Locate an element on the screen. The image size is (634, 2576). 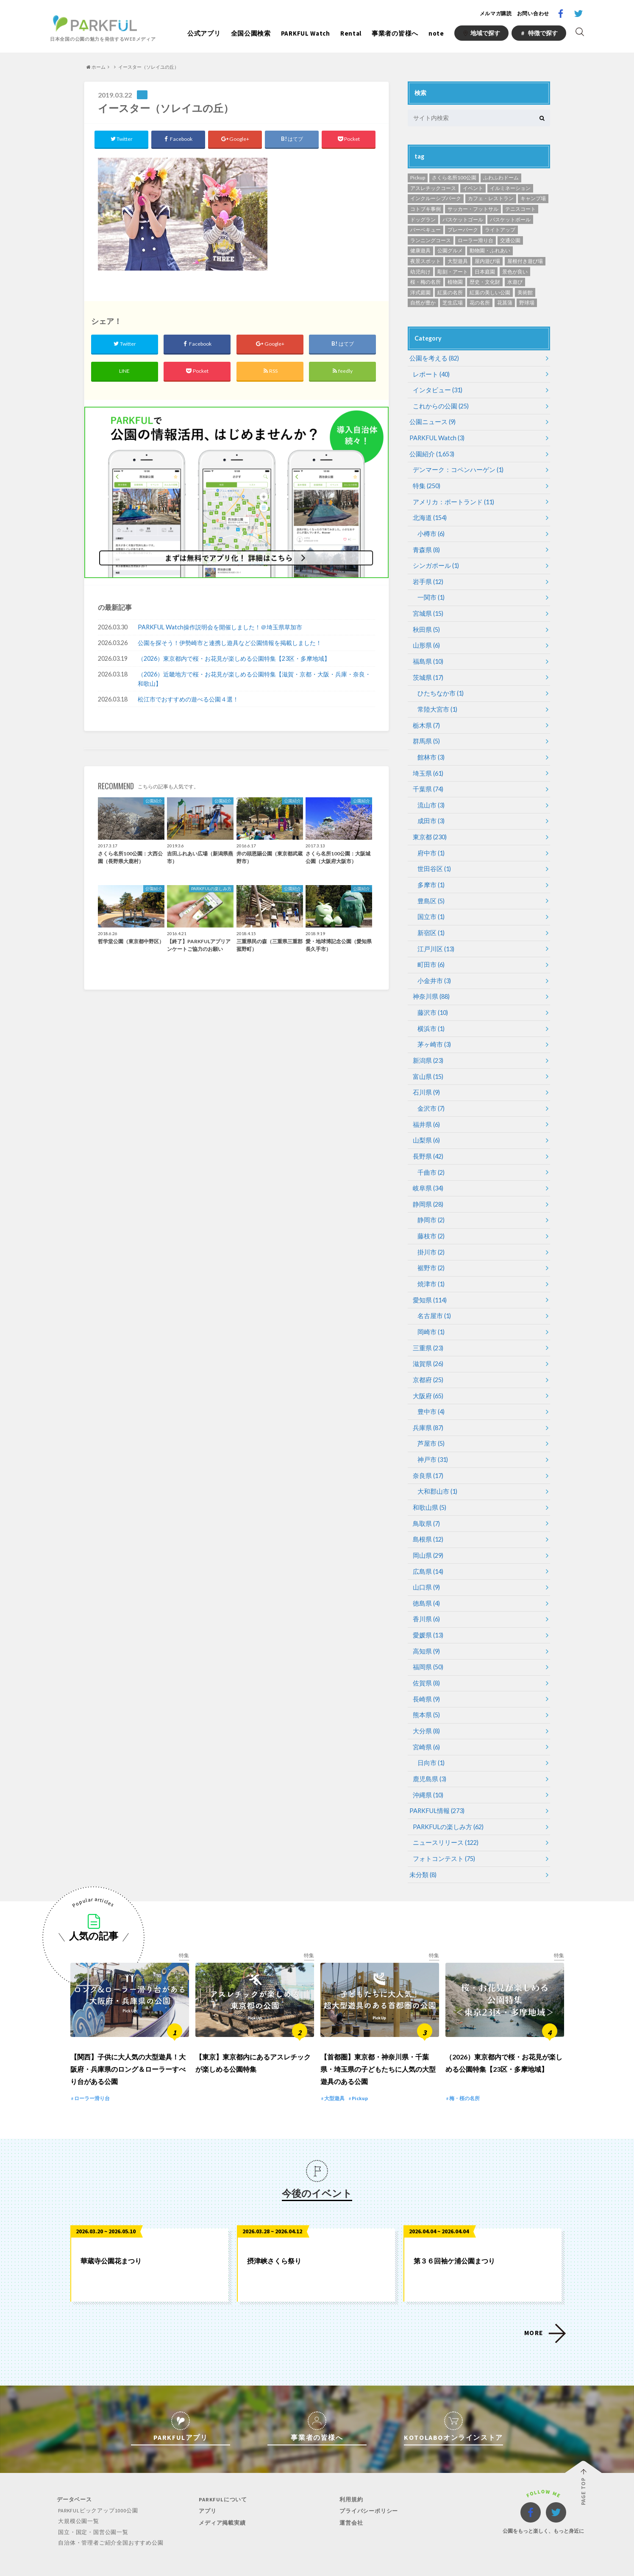
バスケットボール [バスケットボール (49個の項目)] is located at coordinates (510, 219).